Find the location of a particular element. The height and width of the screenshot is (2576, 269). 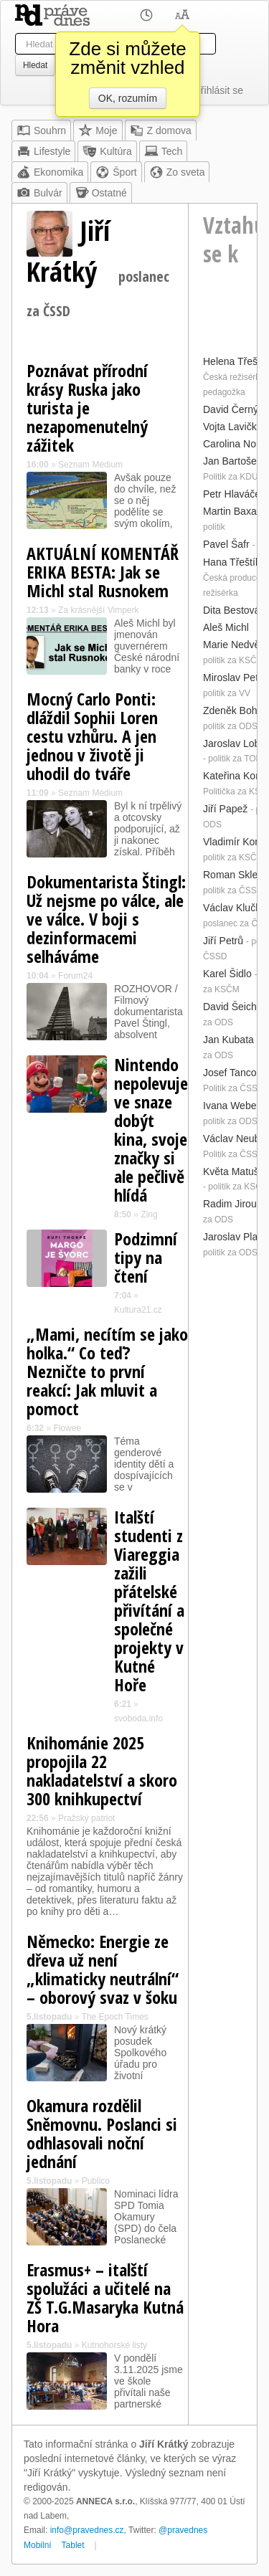

Mocný Carlo Ponti: dláždil Sophii Loren cestu vzhůru. A jen jednou v životě ji uhodil do tváře is located at coordinates (92, 736).